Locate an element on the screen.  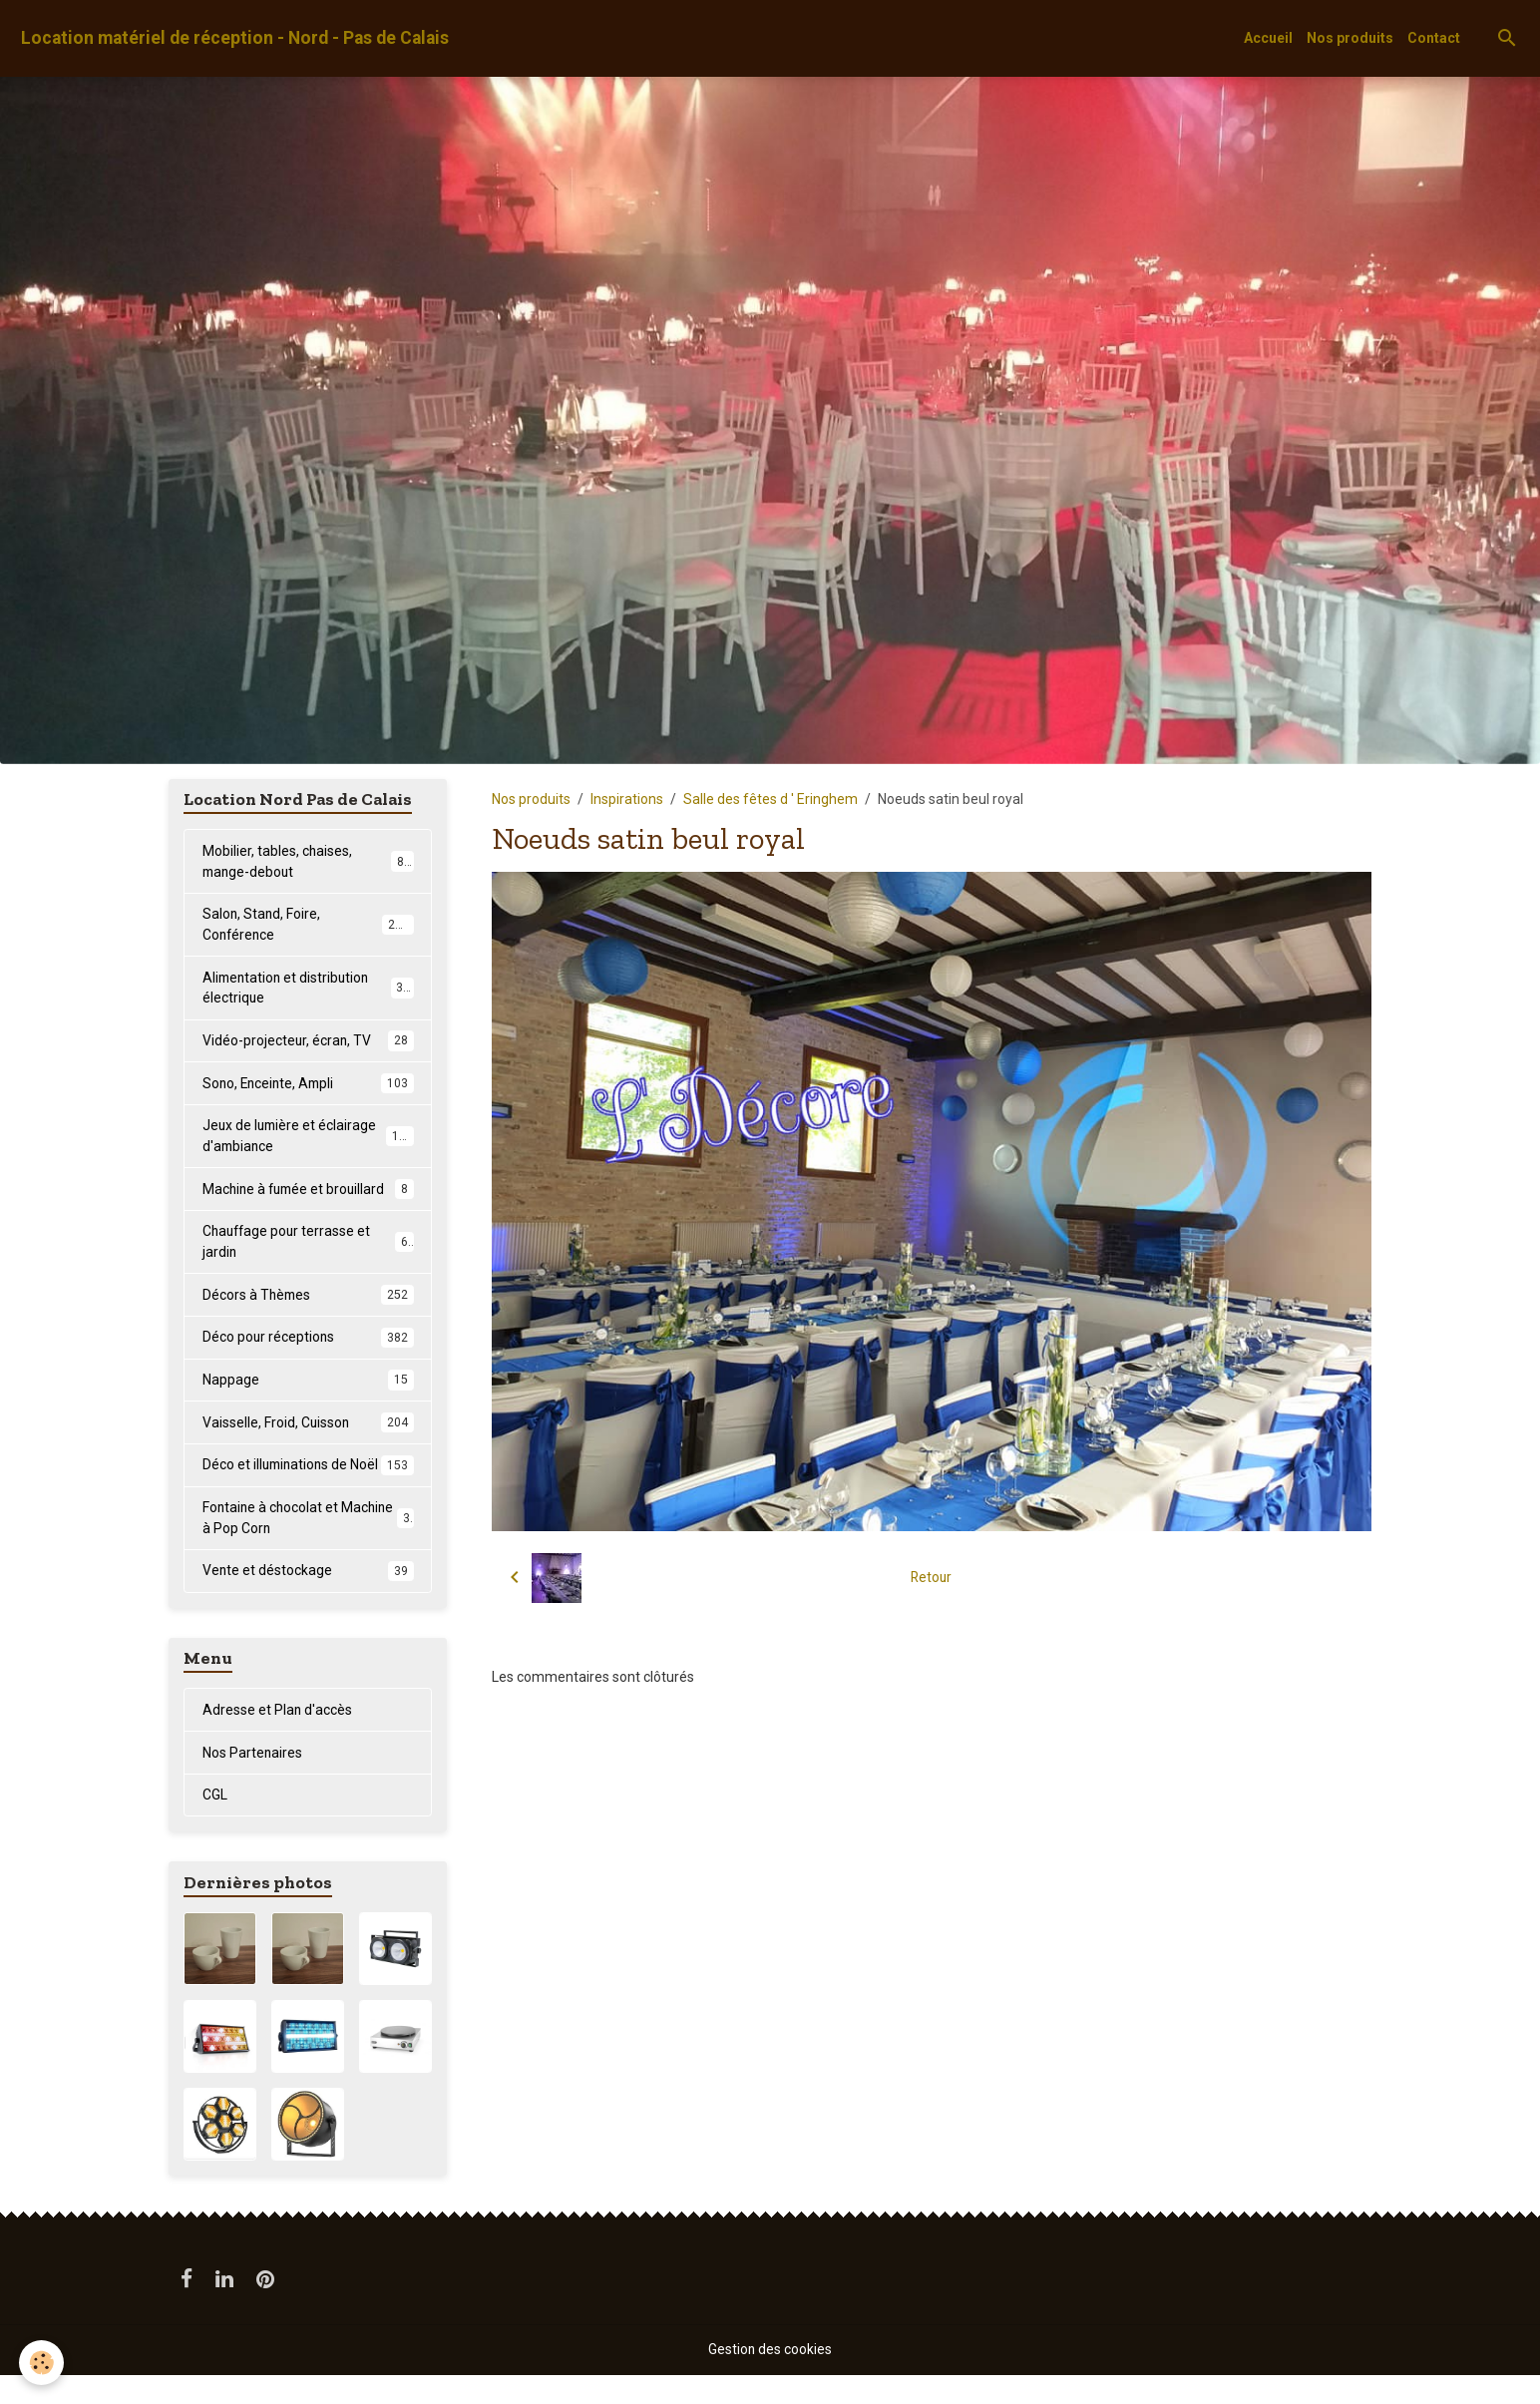
Alimentation et distribution électrique is located at coordinates (308, 989).